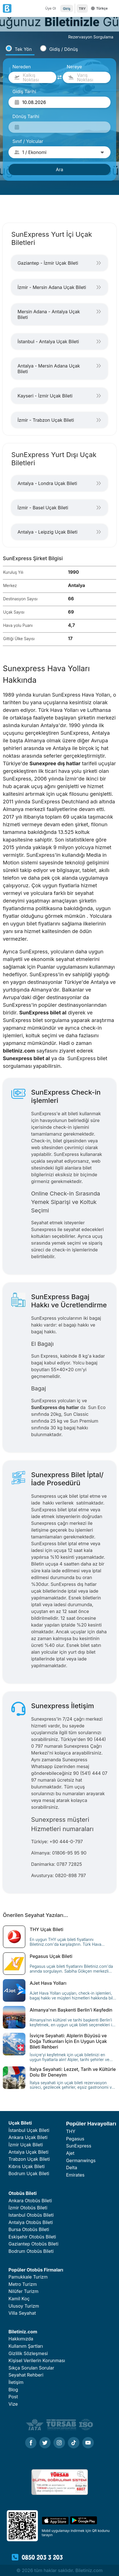 This screenshot has height=2576, width=119. What do you see at coordinates (70, 2153) in the screenshot?
I see `Ajet` at bounding box center [70, 2153].